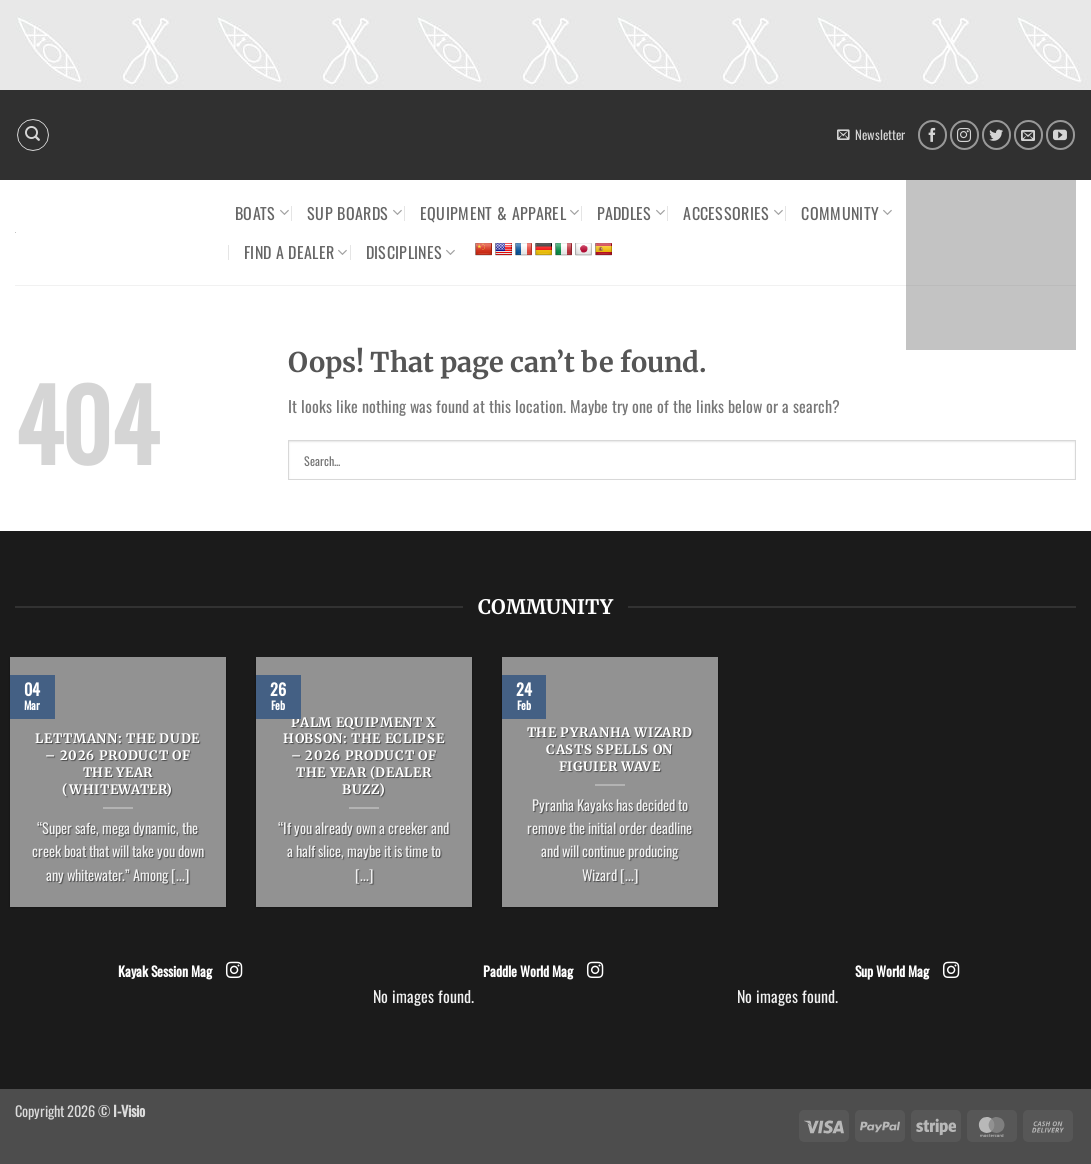  What do you see at coordinates (996, 134) in the screenshot?
I see `[Follow on Twitter]` at bounding box center [996, 134].